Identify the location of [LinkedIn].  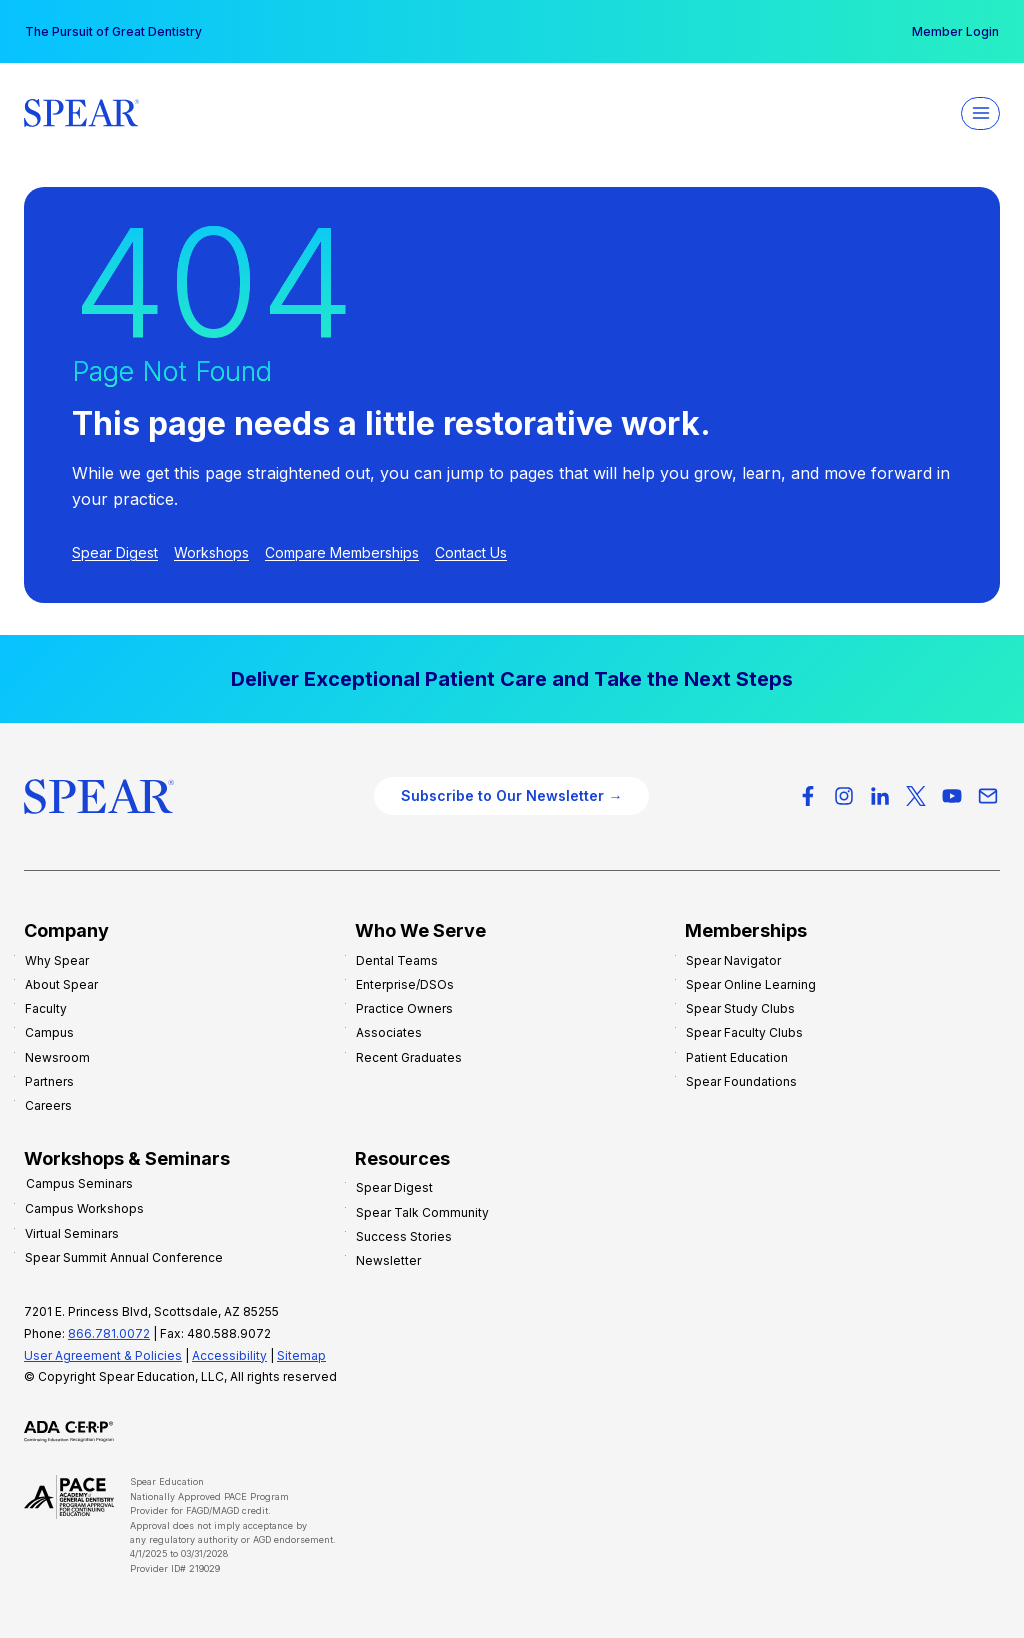
(880, 796).